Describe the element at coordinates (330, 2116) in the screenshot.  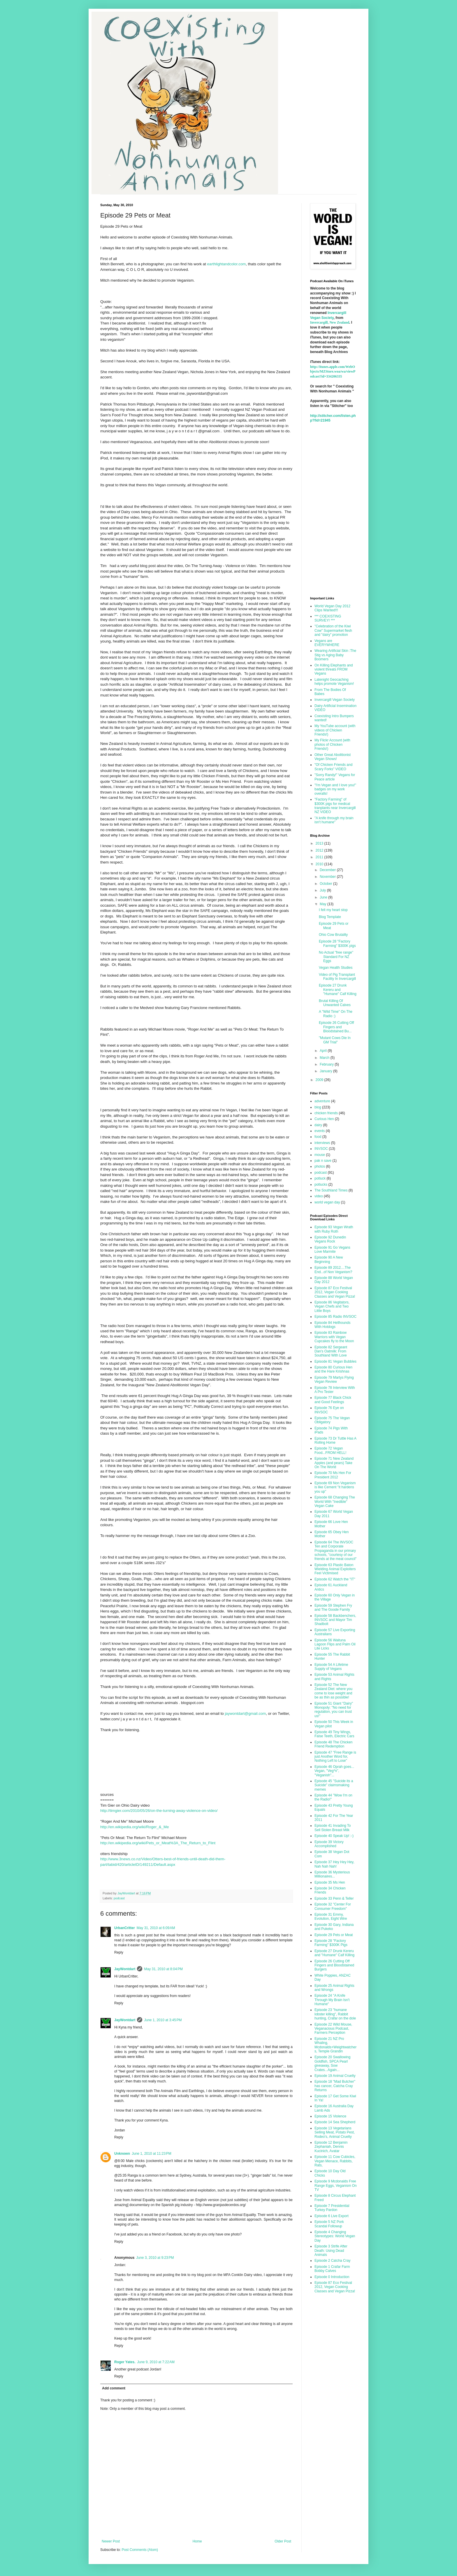
I see `Episode 15 Violence` at that location.